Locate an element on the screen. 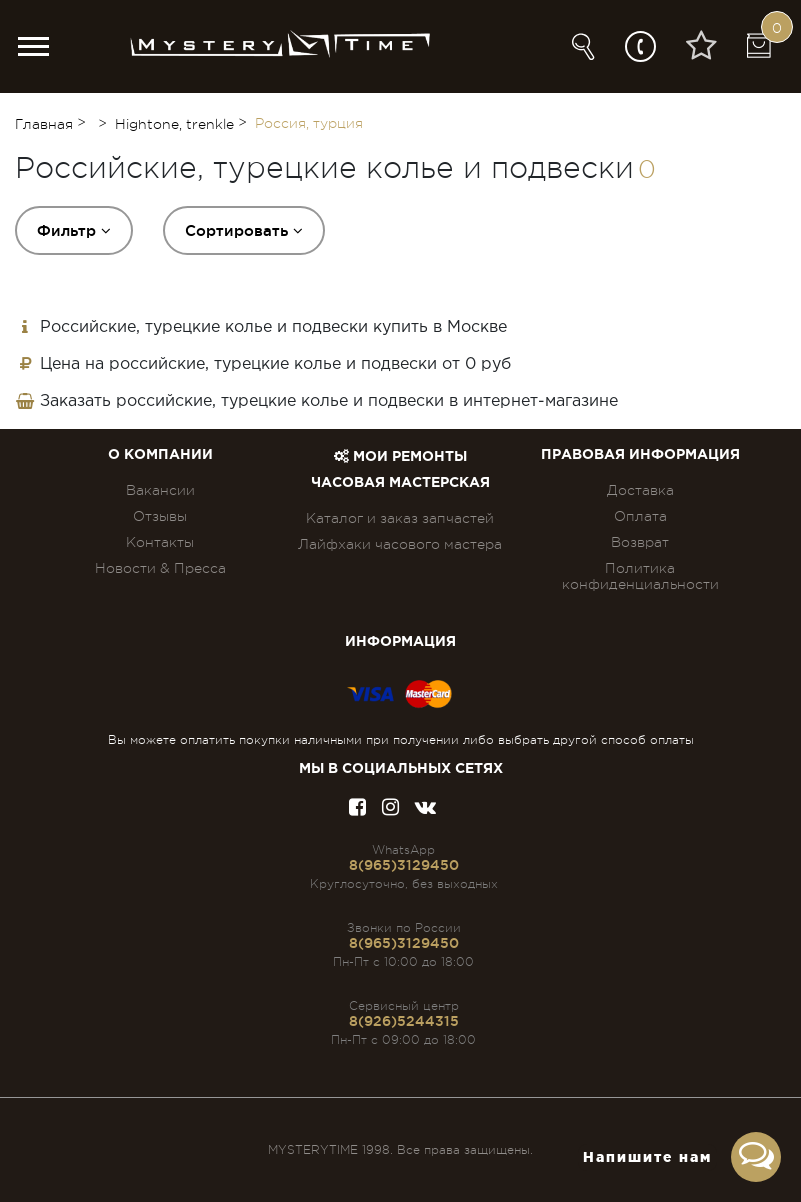 This screenshot has width=801, height=1202. Часовая мастерская is located at coordinates (400, 483).